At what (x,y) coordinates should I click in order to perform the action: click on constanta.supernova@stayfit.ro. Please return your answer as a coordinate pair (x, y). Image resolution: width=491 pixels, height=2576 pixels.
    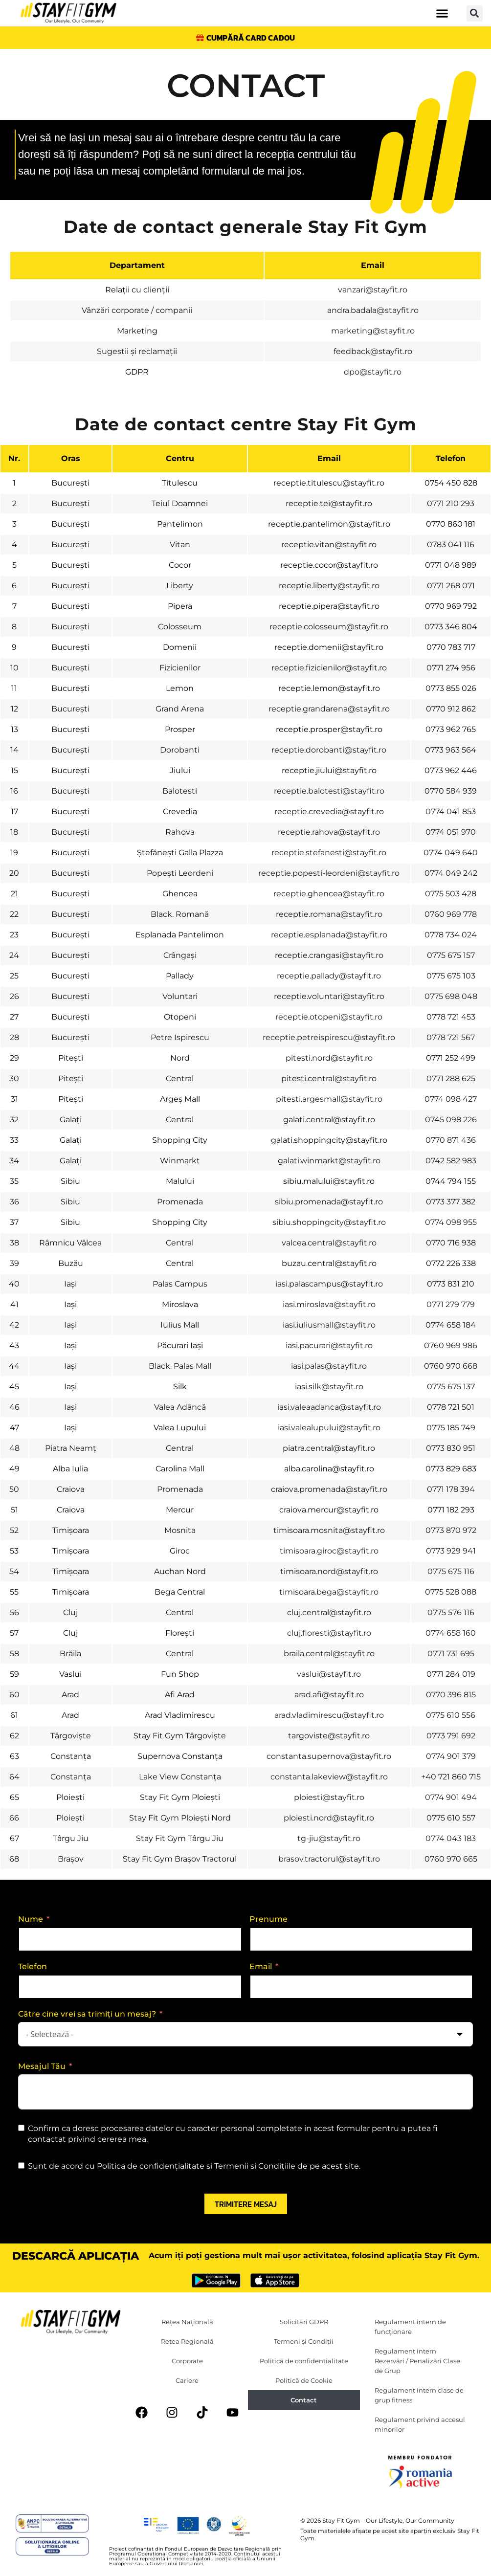
    Looking at the image, I should click on (329, 1756).